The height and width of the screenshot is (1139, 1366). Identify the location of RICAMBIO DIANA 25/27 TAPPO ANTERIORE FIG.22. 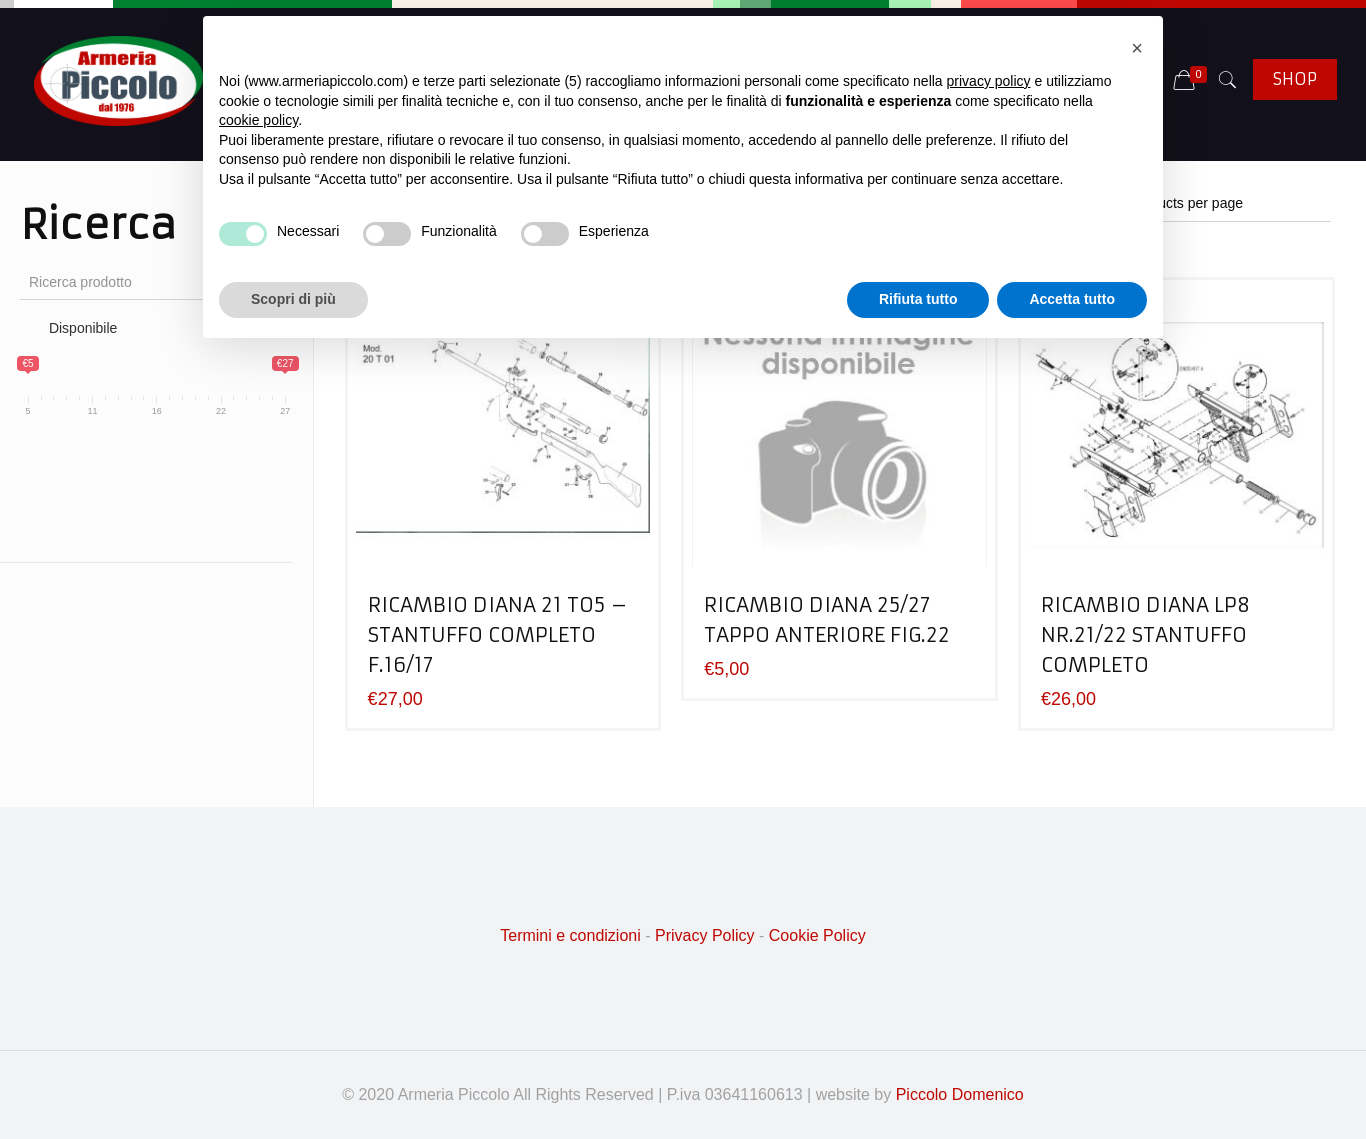
(827, 619).